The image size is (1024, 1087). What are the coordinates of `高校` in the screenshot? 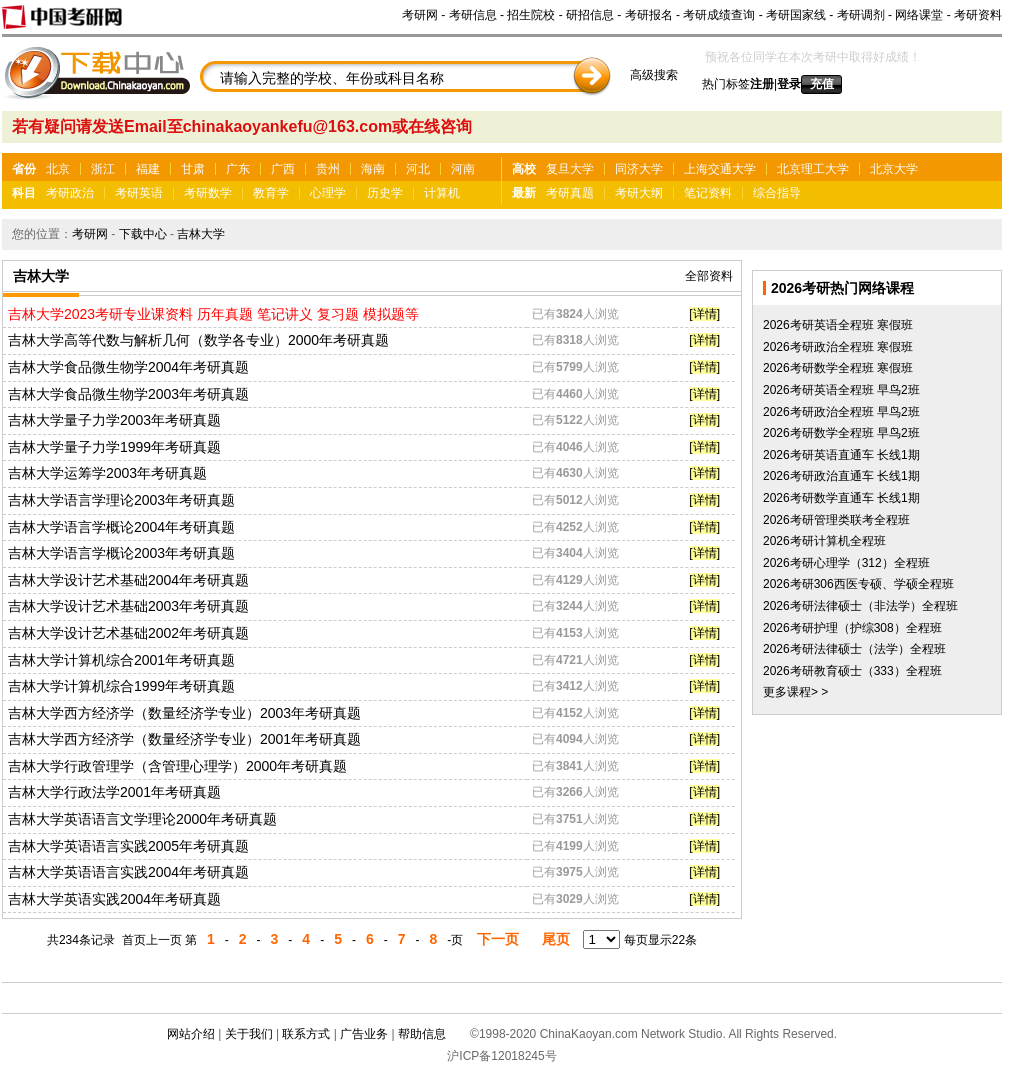 It's located at (524, 169).